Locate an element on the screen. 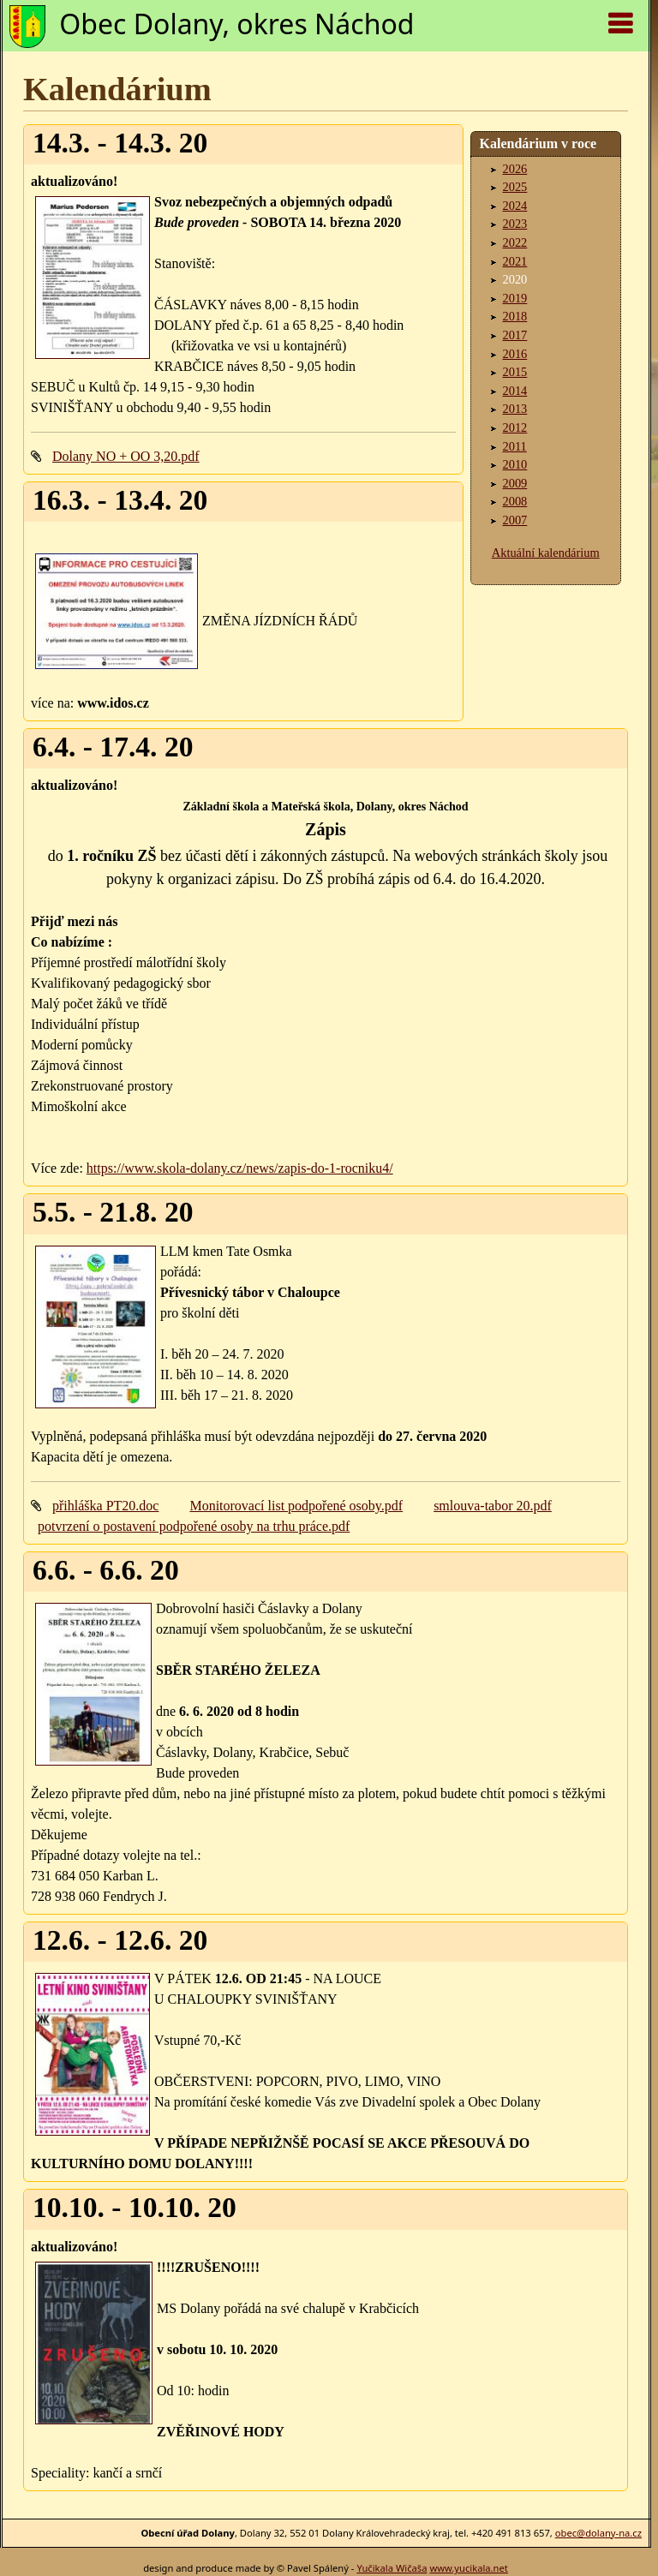 This screenshot has width=658, height=2576. 2019 is located at coordinates (515, 298).